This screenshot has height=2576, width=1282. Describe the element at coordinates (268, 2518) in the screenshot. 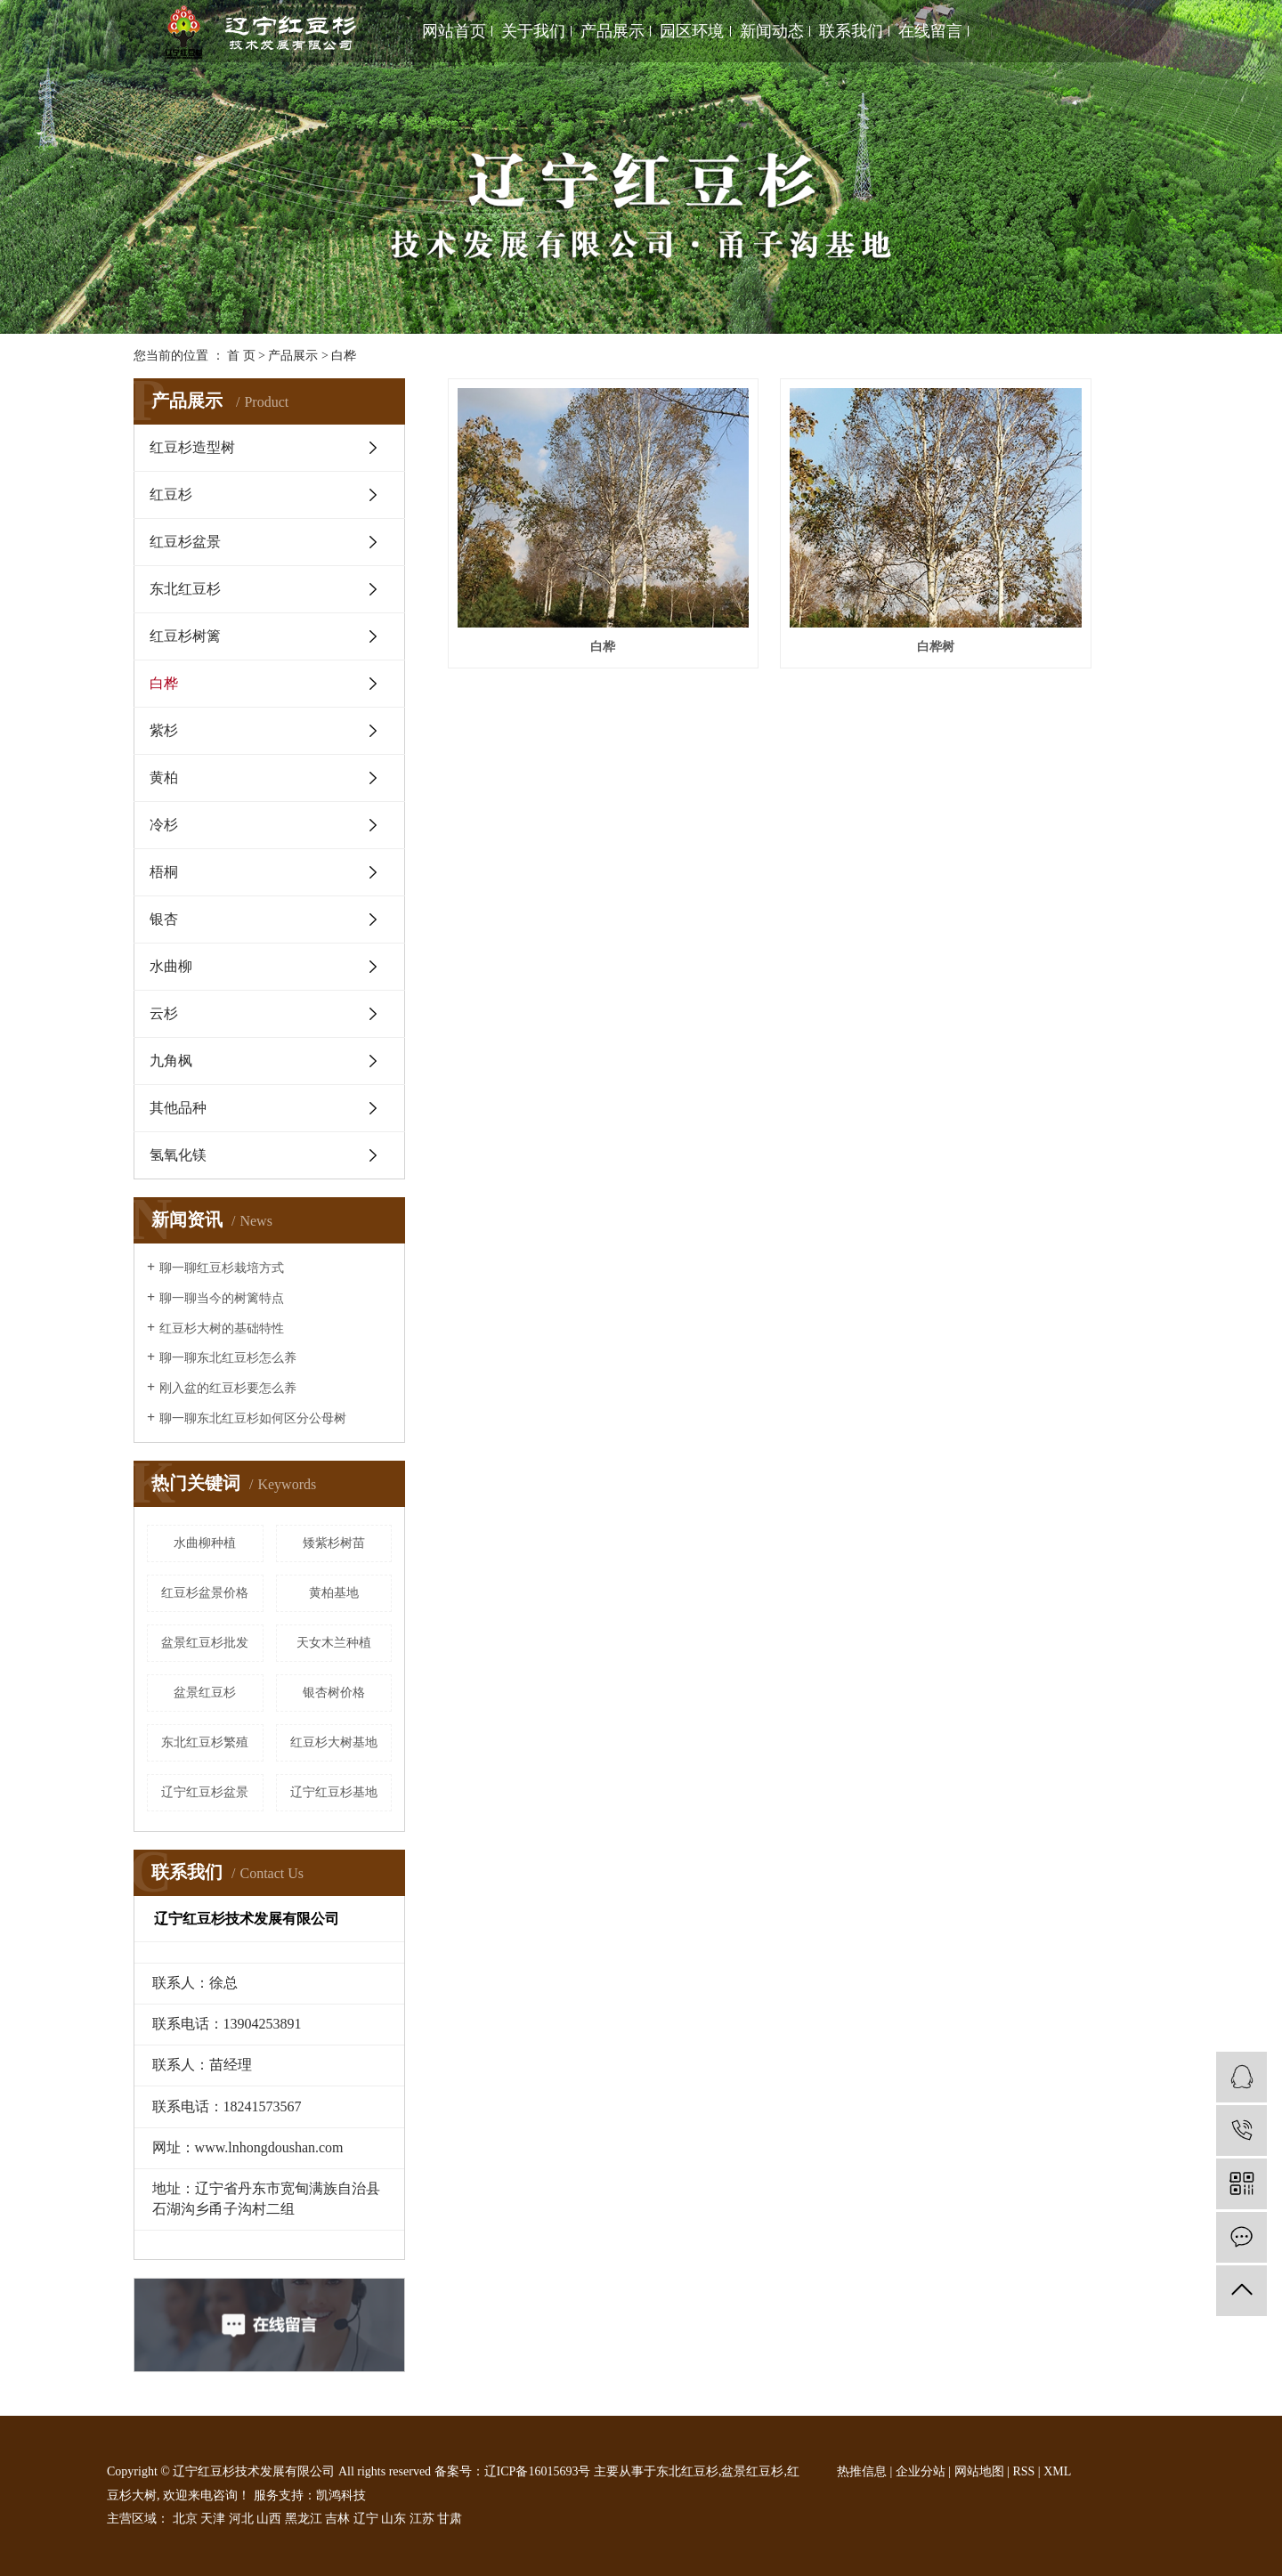

I see `山西` at that location.